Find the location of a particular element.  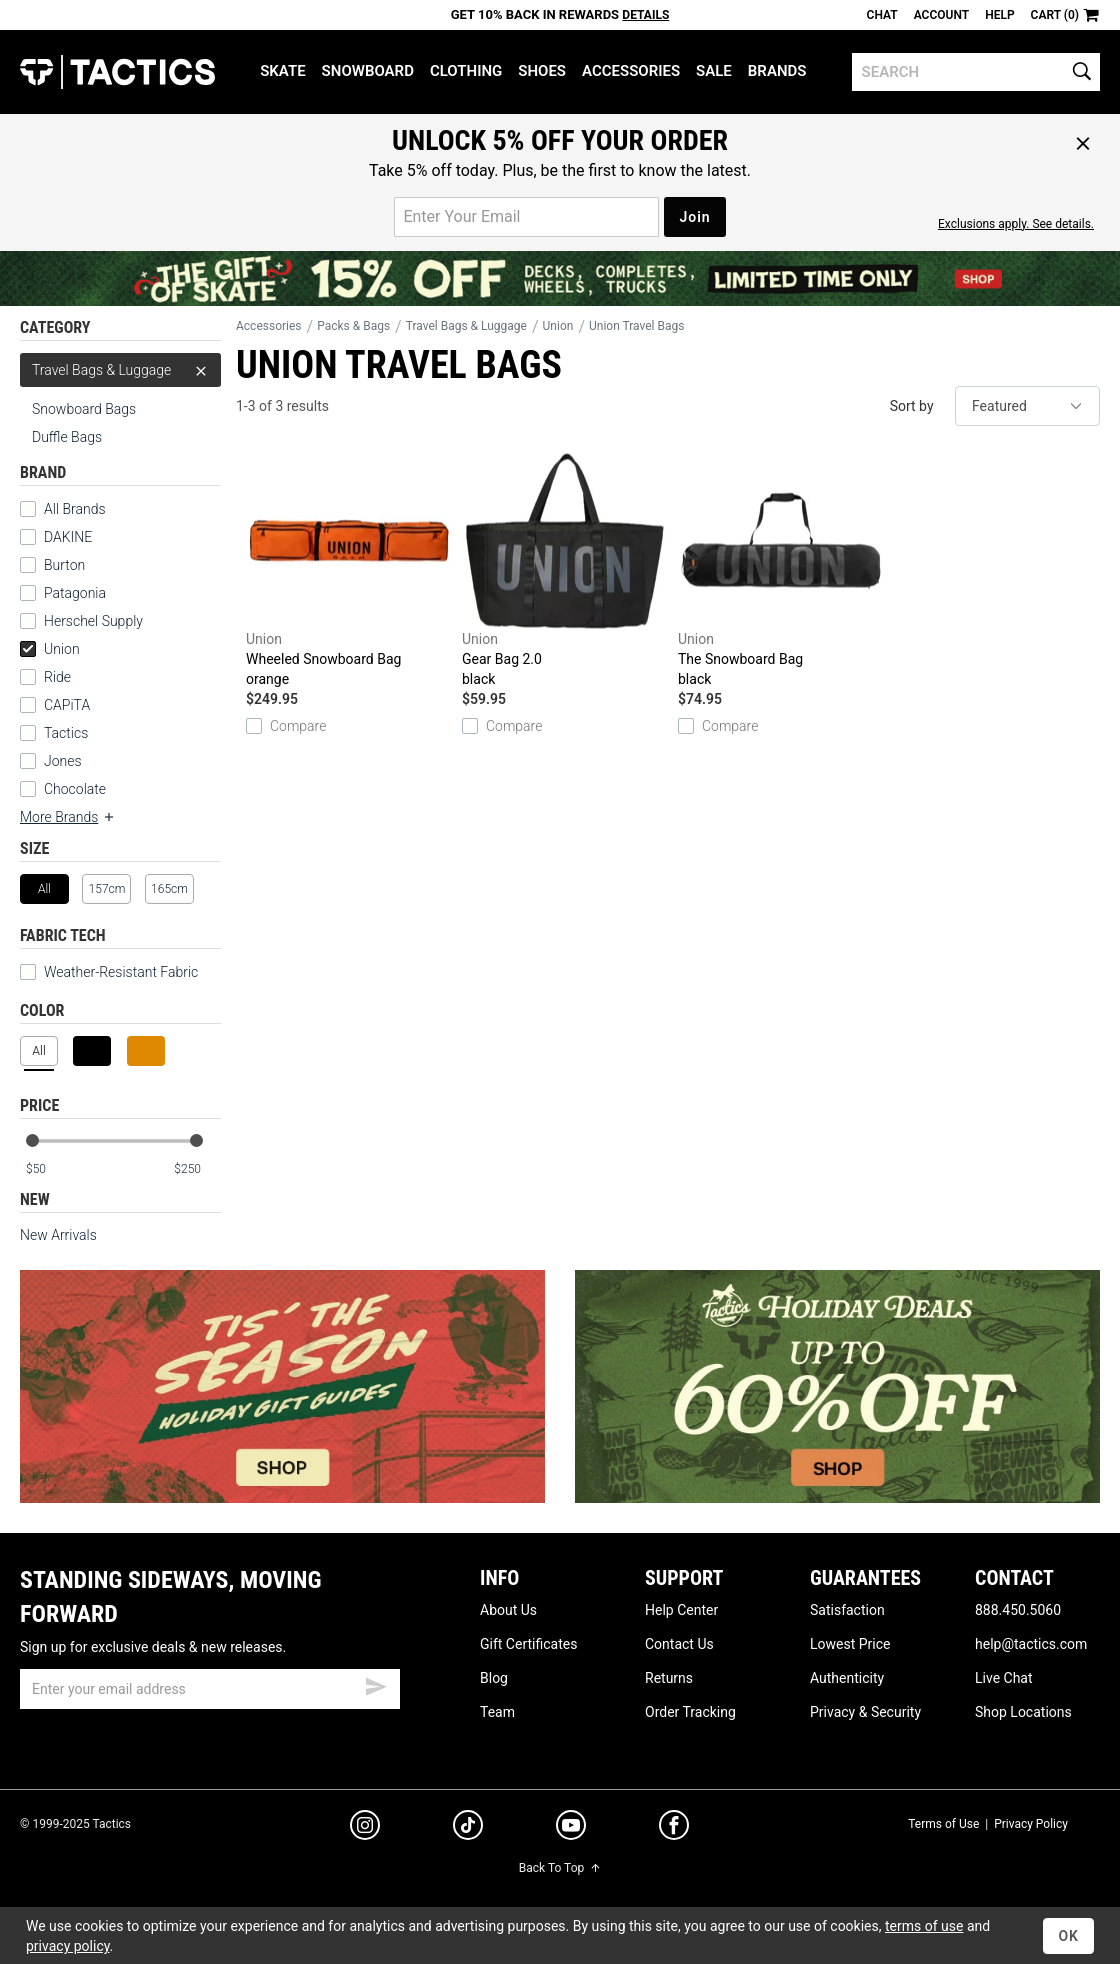

Chocolate is located at coordinates (75, 789).